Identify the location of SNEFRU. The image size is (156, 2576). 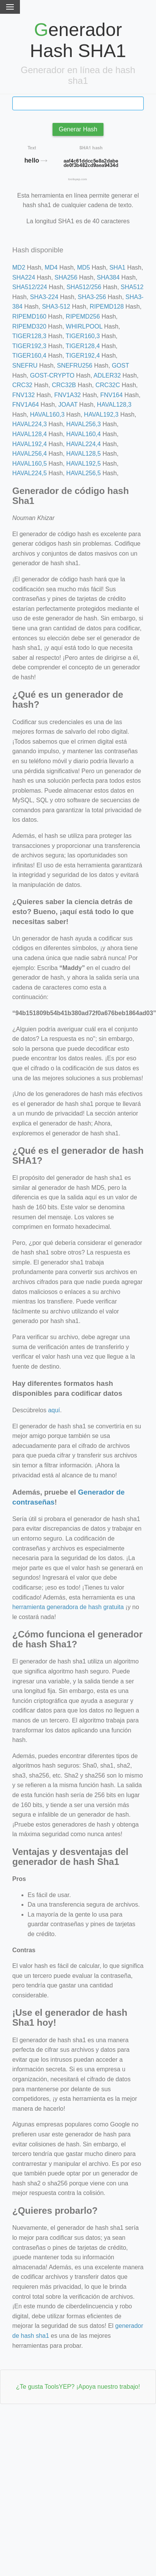
(25, 365).